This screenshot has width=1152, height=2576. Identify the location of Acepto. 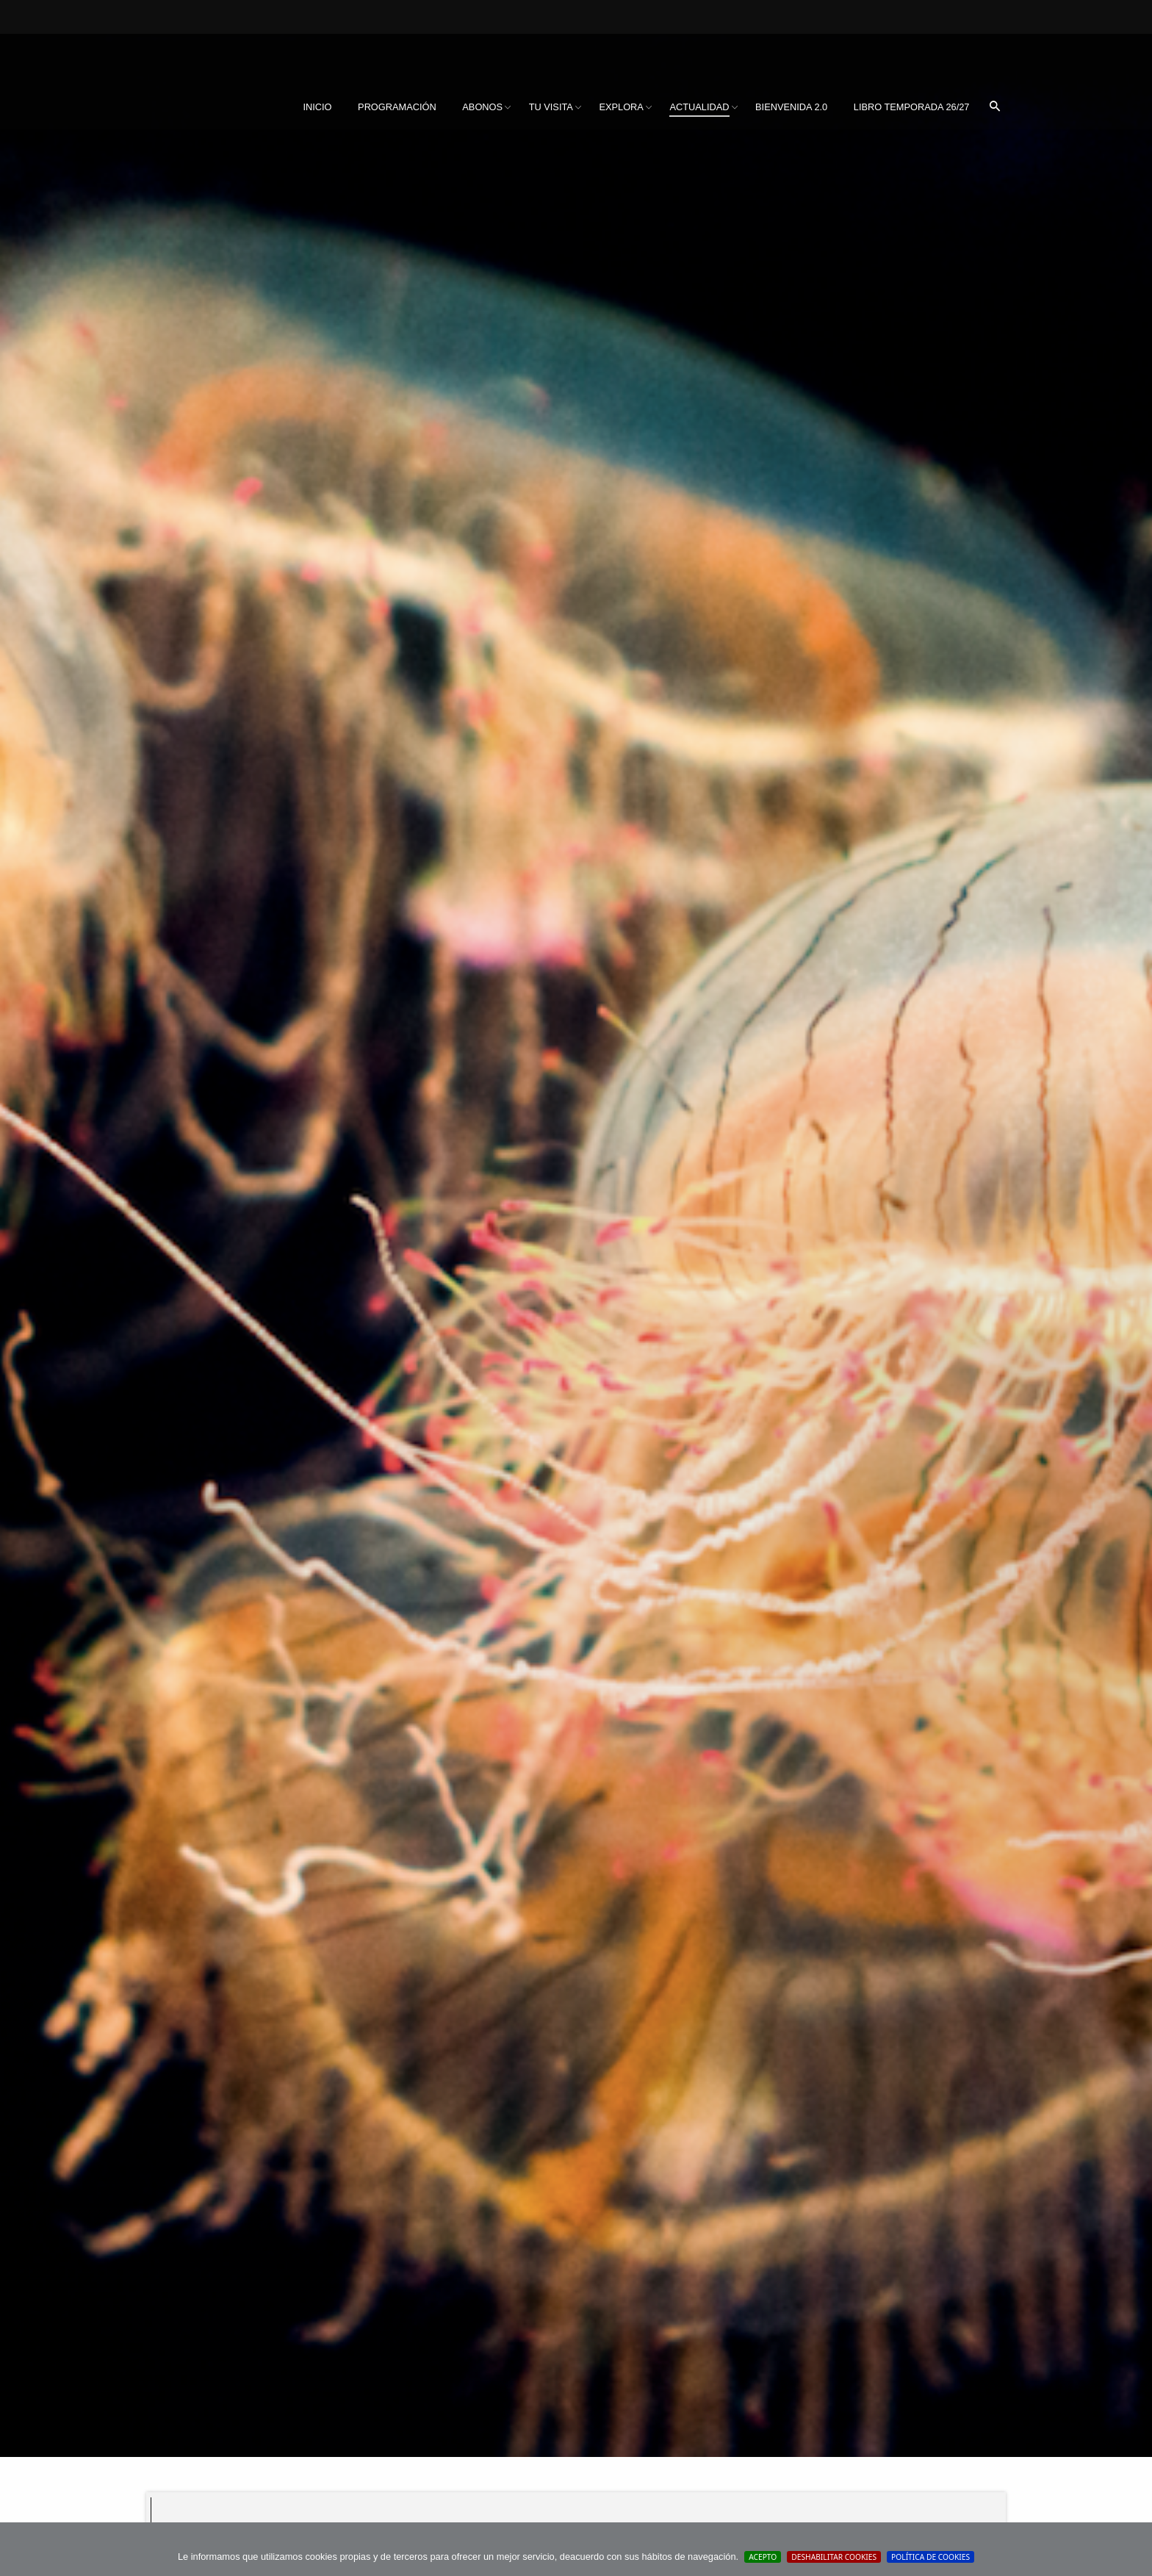
(763, 2557).